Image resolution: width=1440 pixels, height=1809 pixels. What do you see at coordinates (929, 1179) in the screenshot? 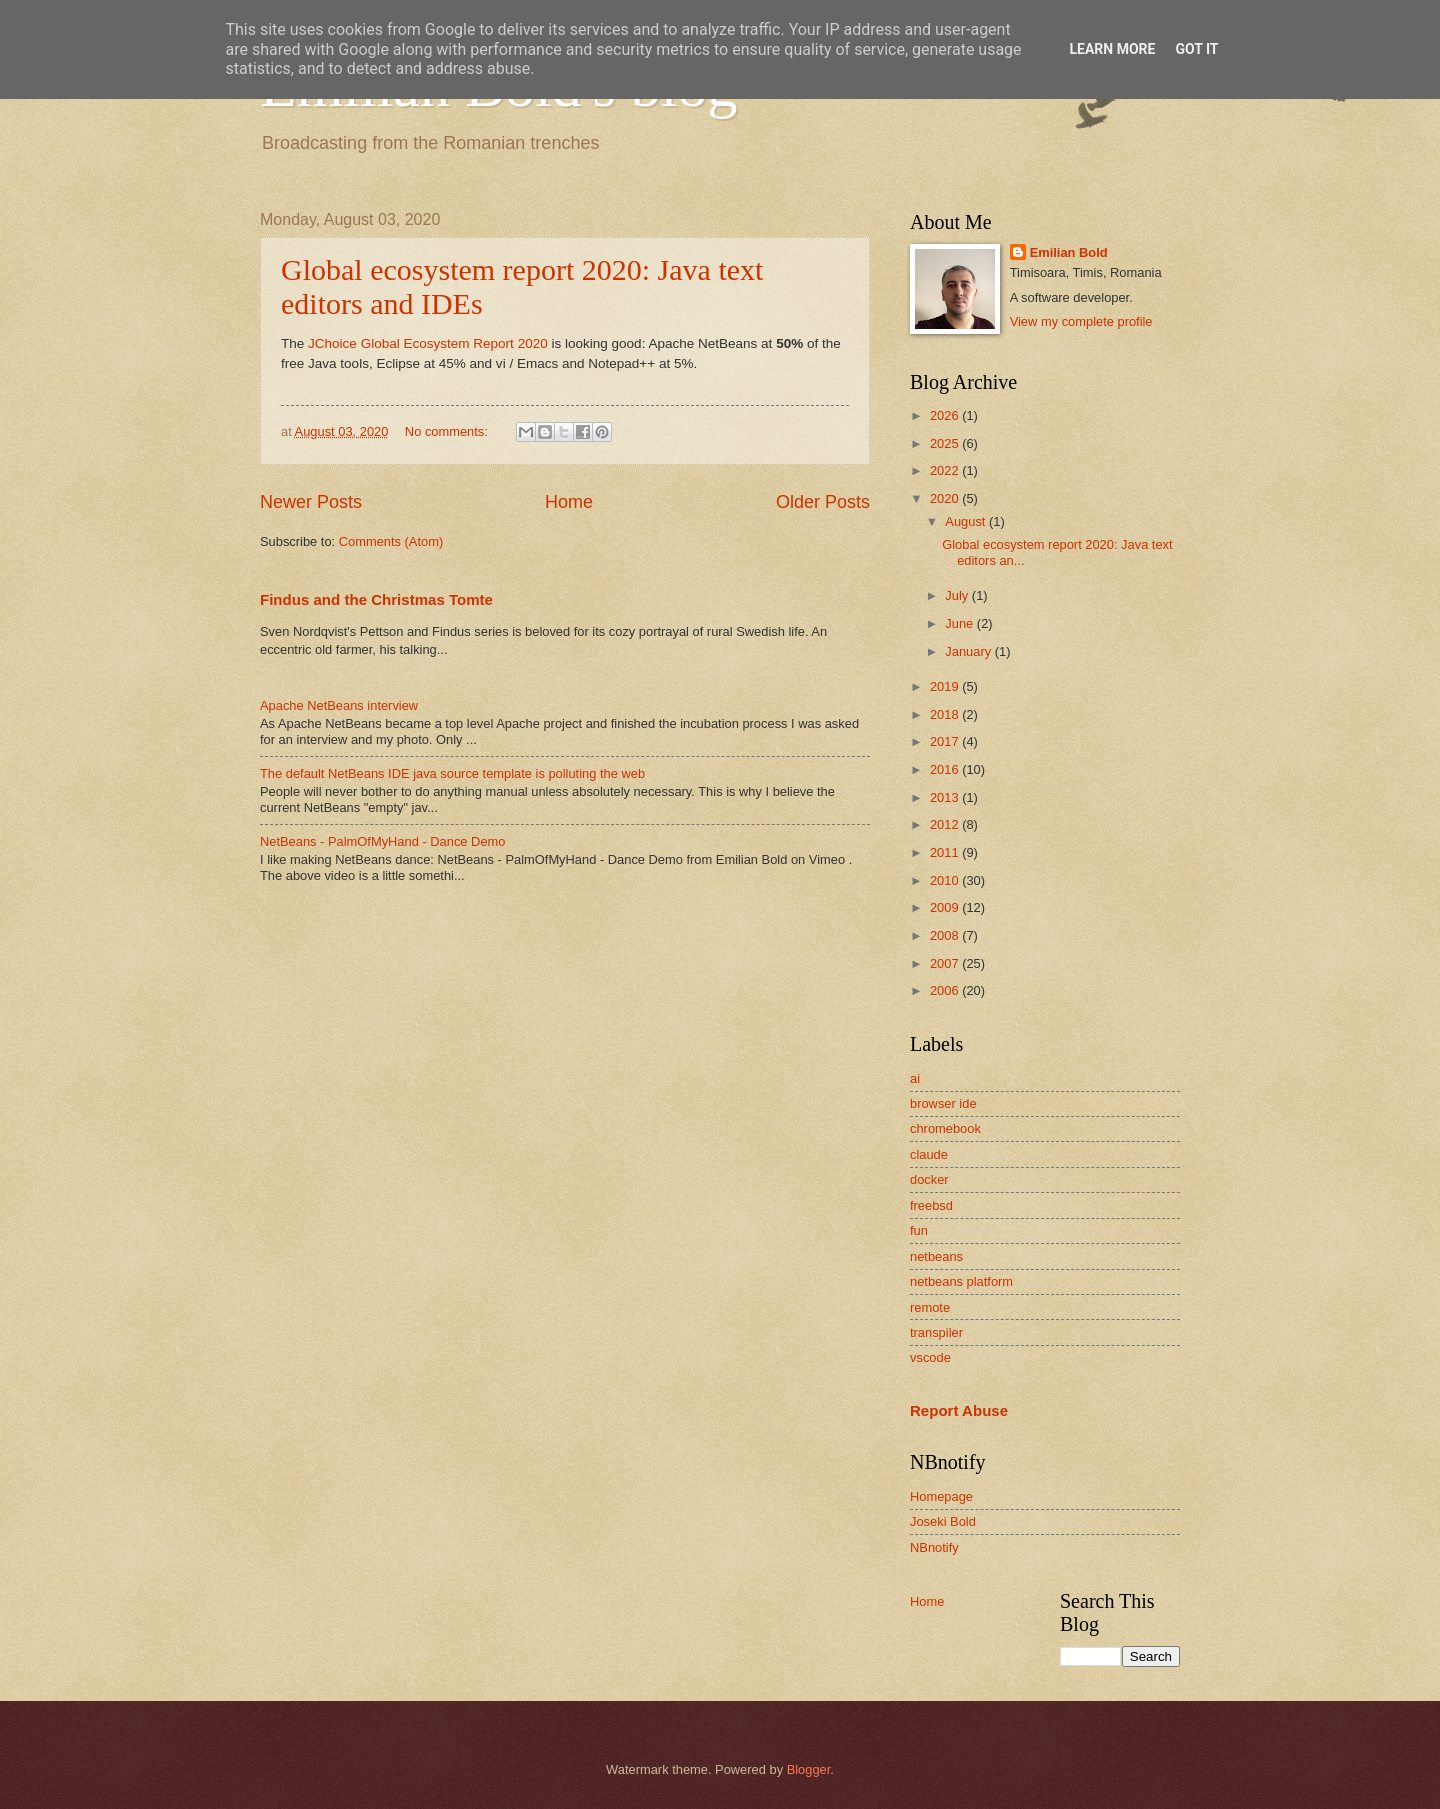
I see `docker` at bounding box center [929, 1179].